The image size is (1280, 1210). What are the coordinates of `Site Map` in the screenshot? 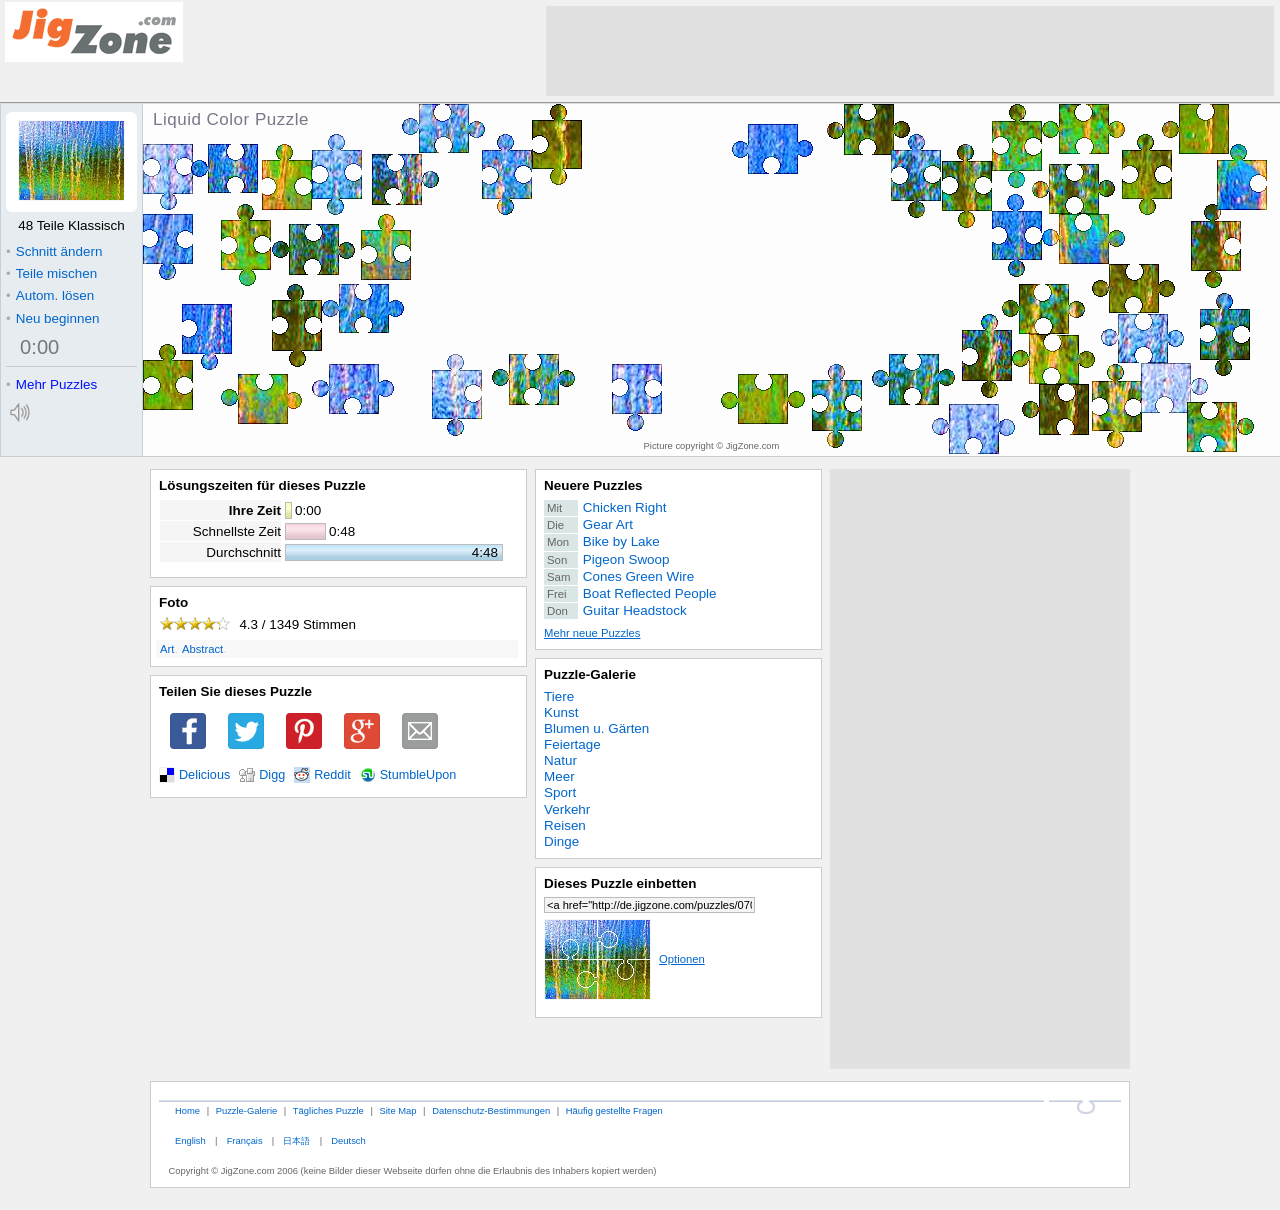 It's located at (397, 1110).